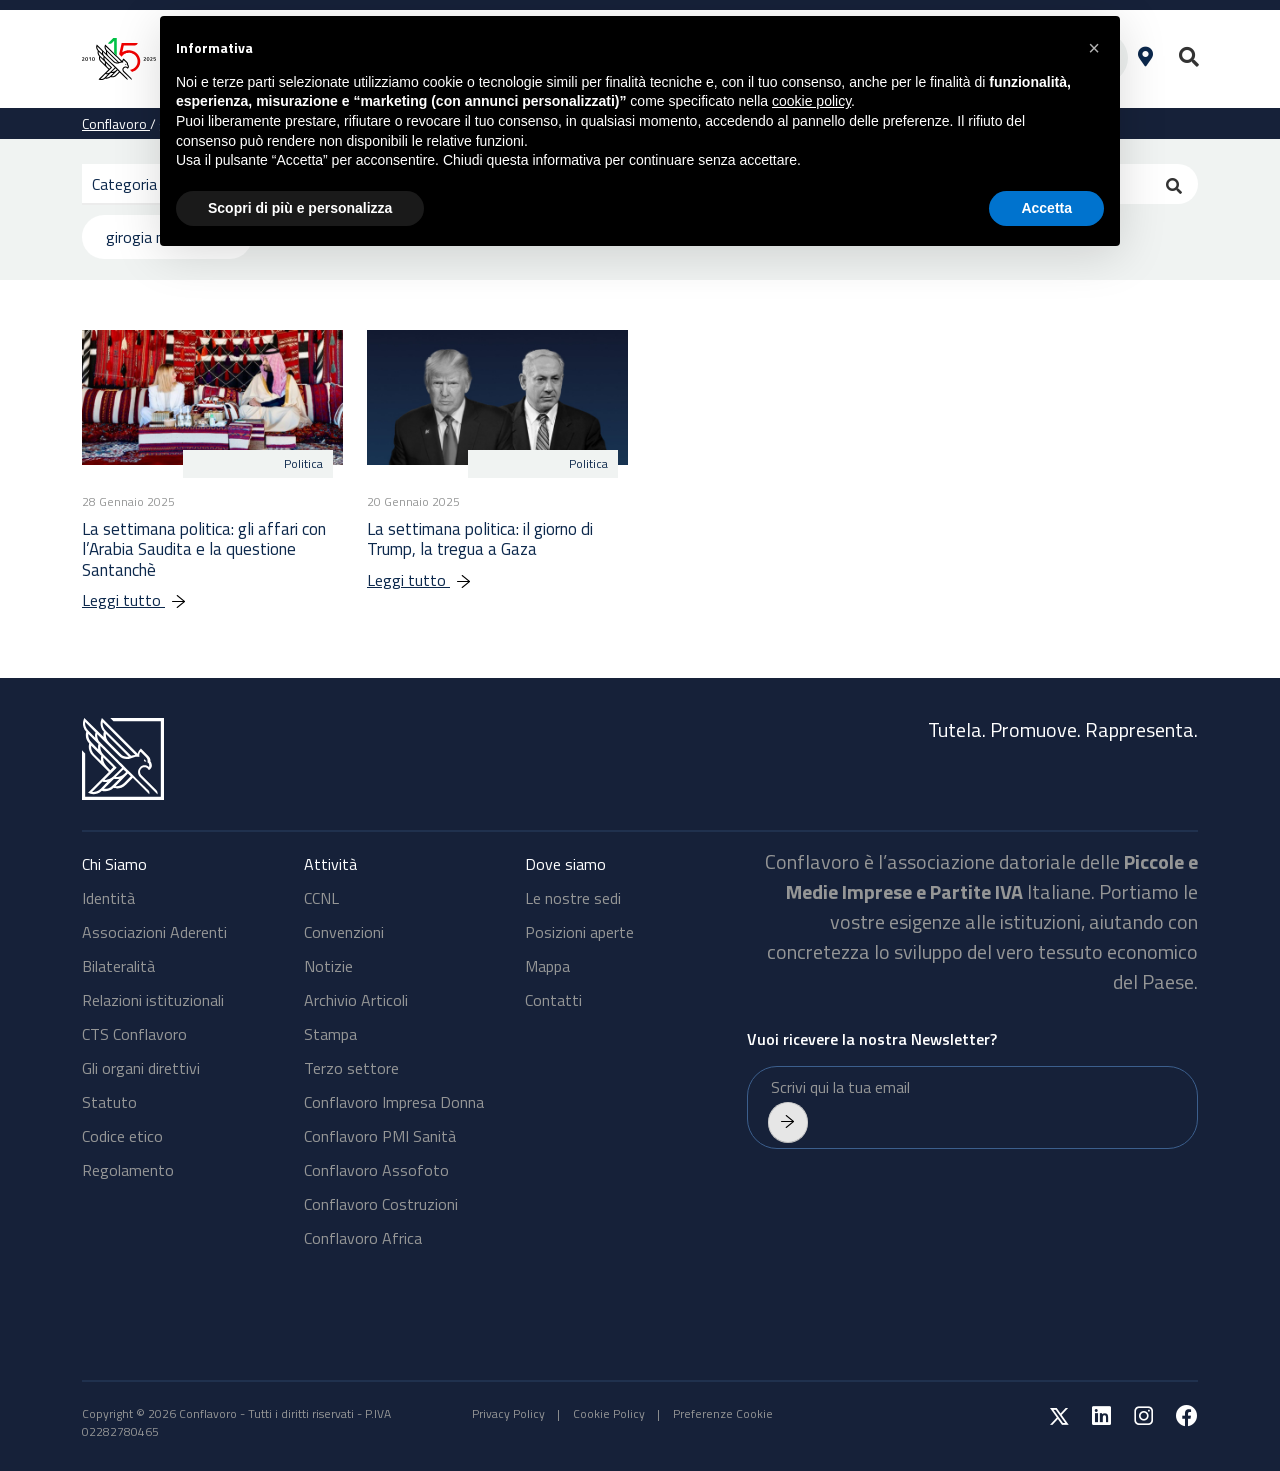  I want to click on Conflavoro Africa, so click(363, 1238).